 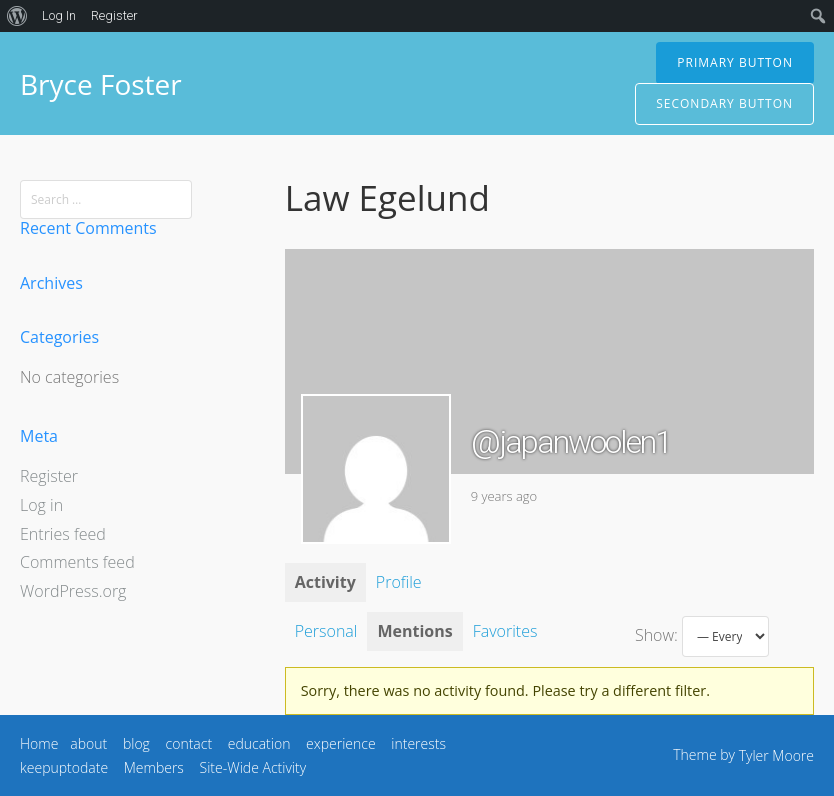 I want to click on Comments feed, so click(x=77, y=562).